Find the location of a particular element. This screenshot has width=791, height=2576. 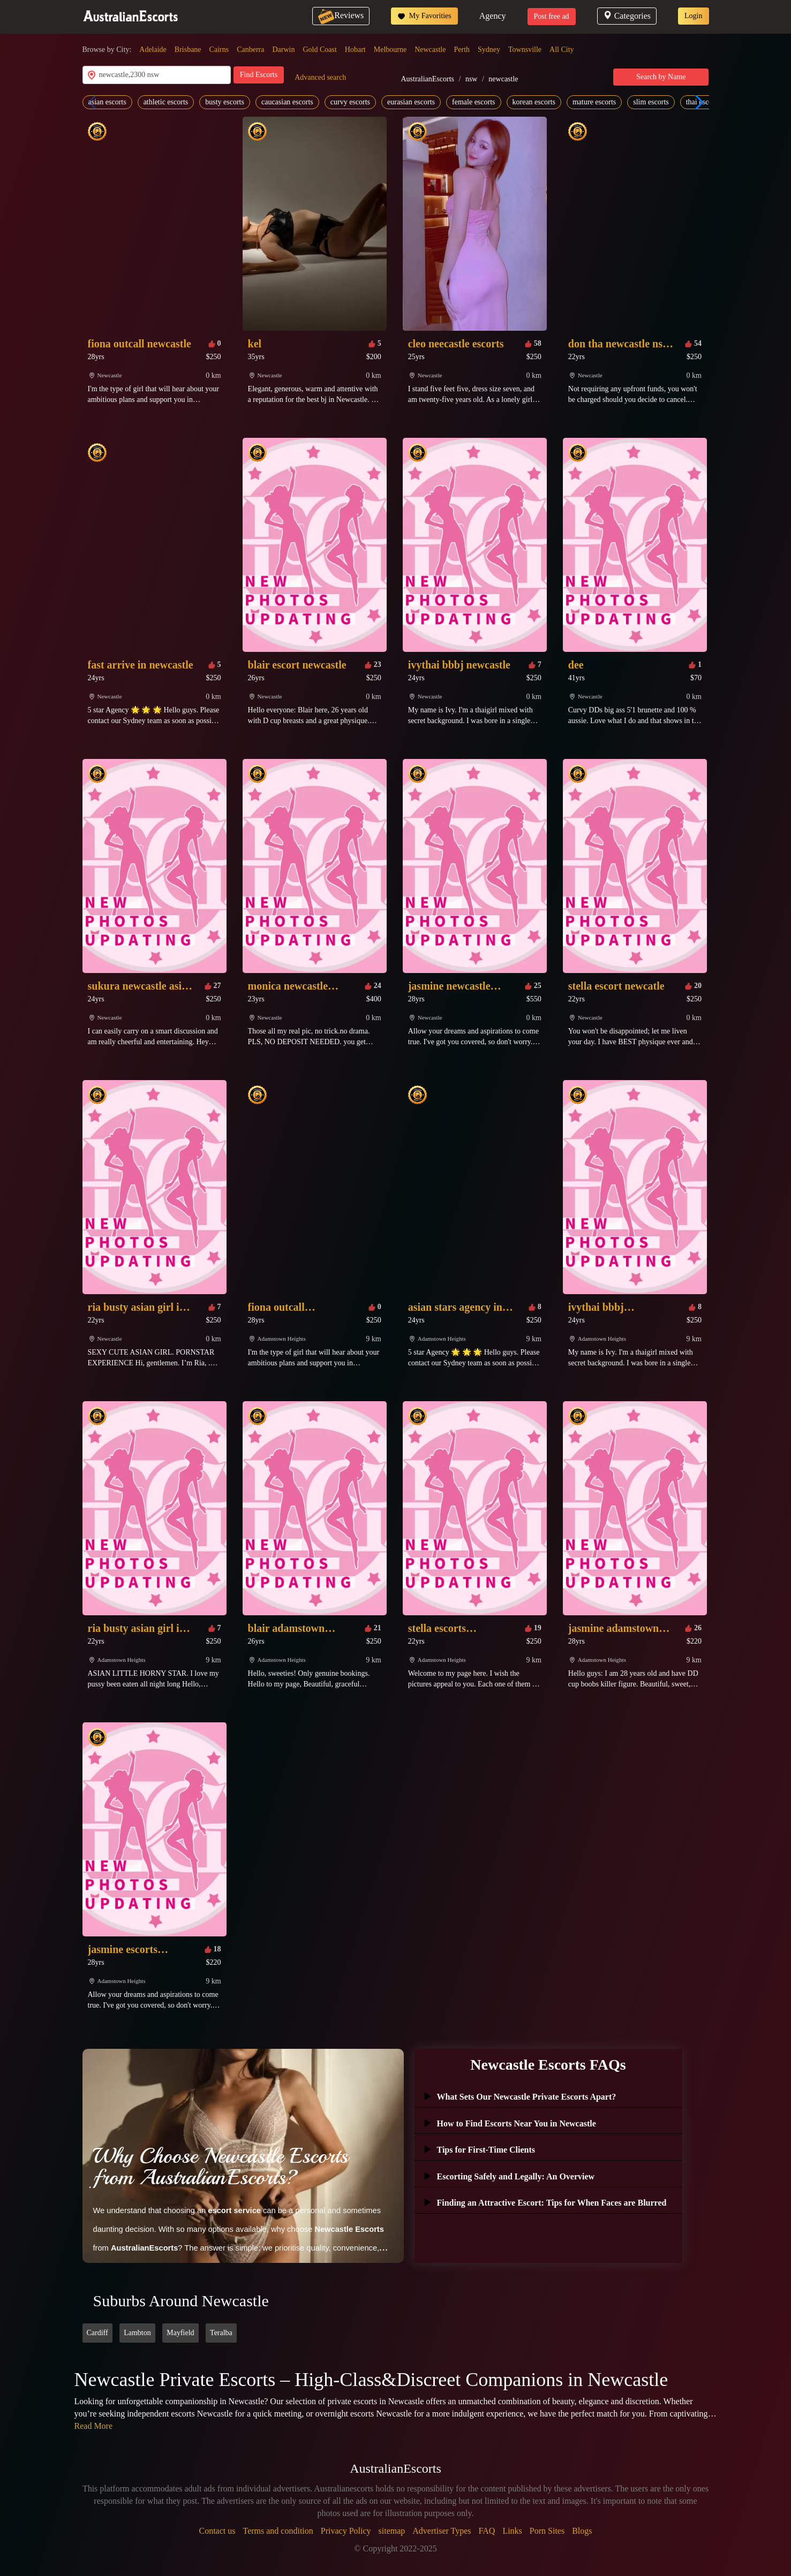

FAQ is located at coordinates (487, 2530).